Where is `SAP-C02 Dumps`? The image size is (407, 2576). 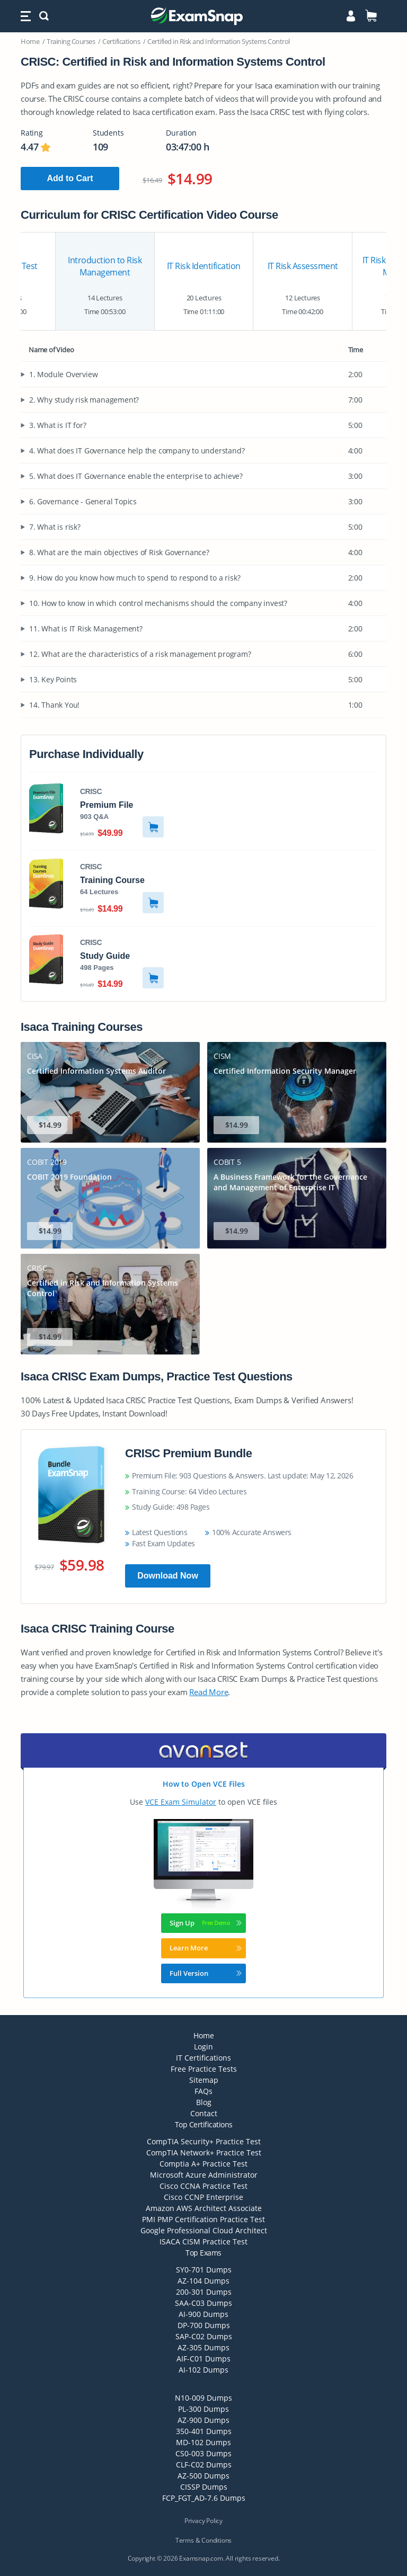 SAP-C02 Dumps is located at coordinates (203, 2336).